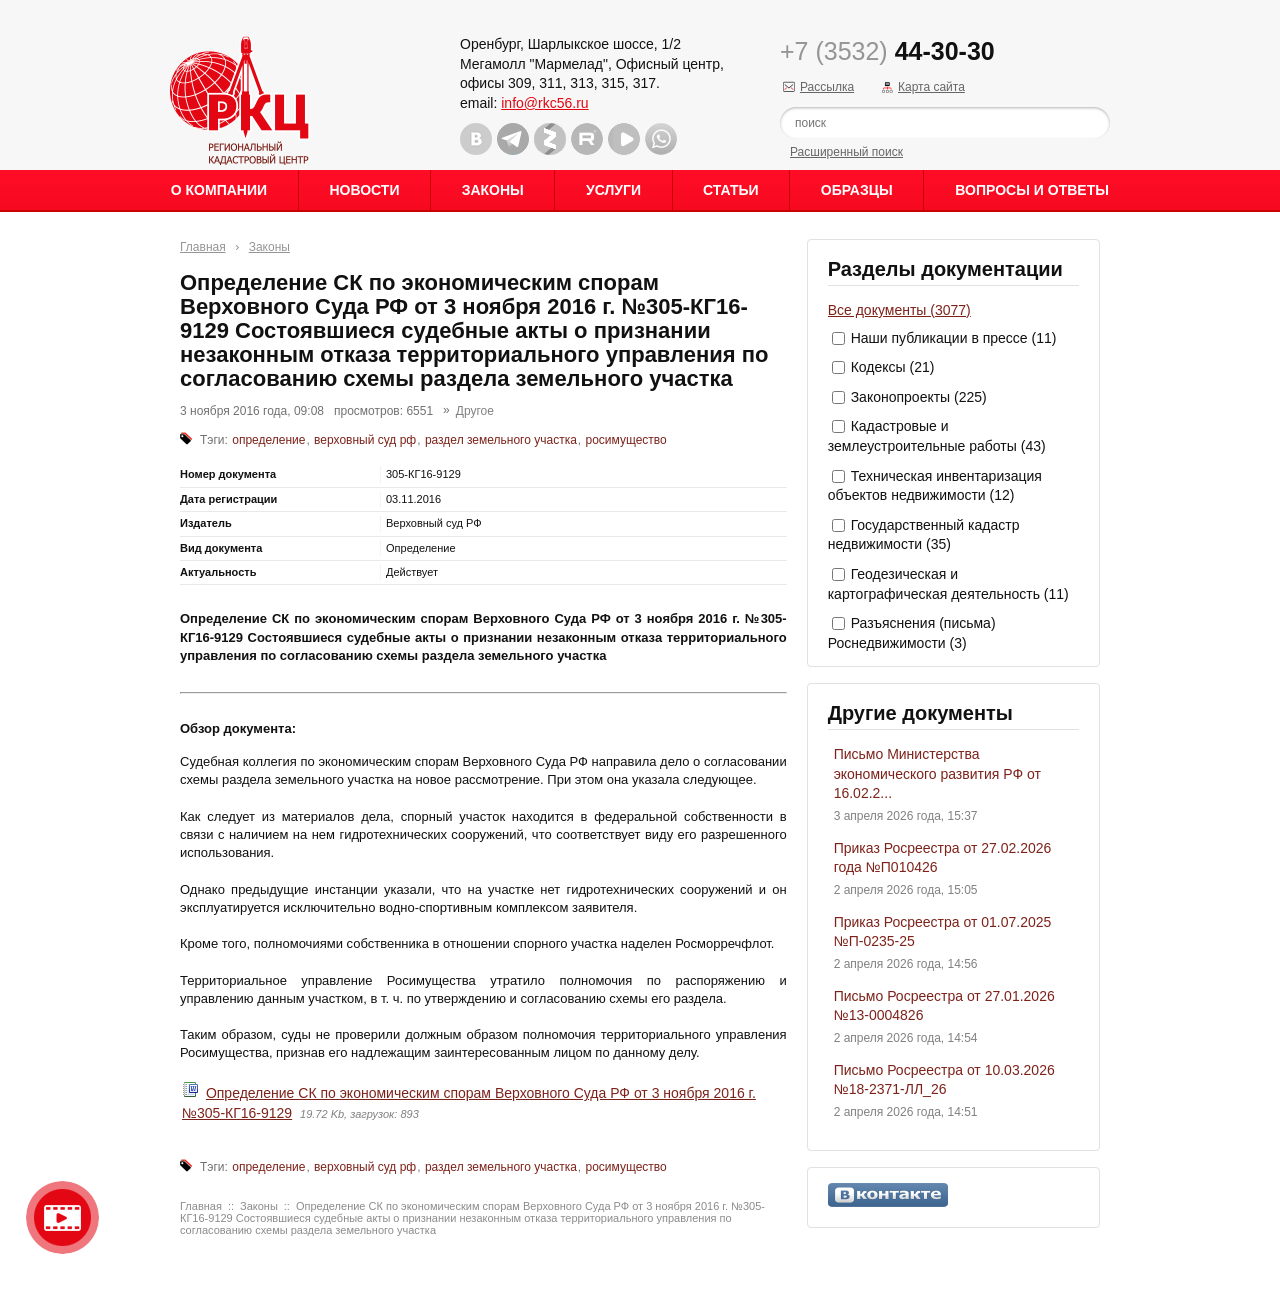 Image resolution: width=1280 pixels, height=1301 pixels. I want to click on info@rkc56.ru, so click(544, 103).